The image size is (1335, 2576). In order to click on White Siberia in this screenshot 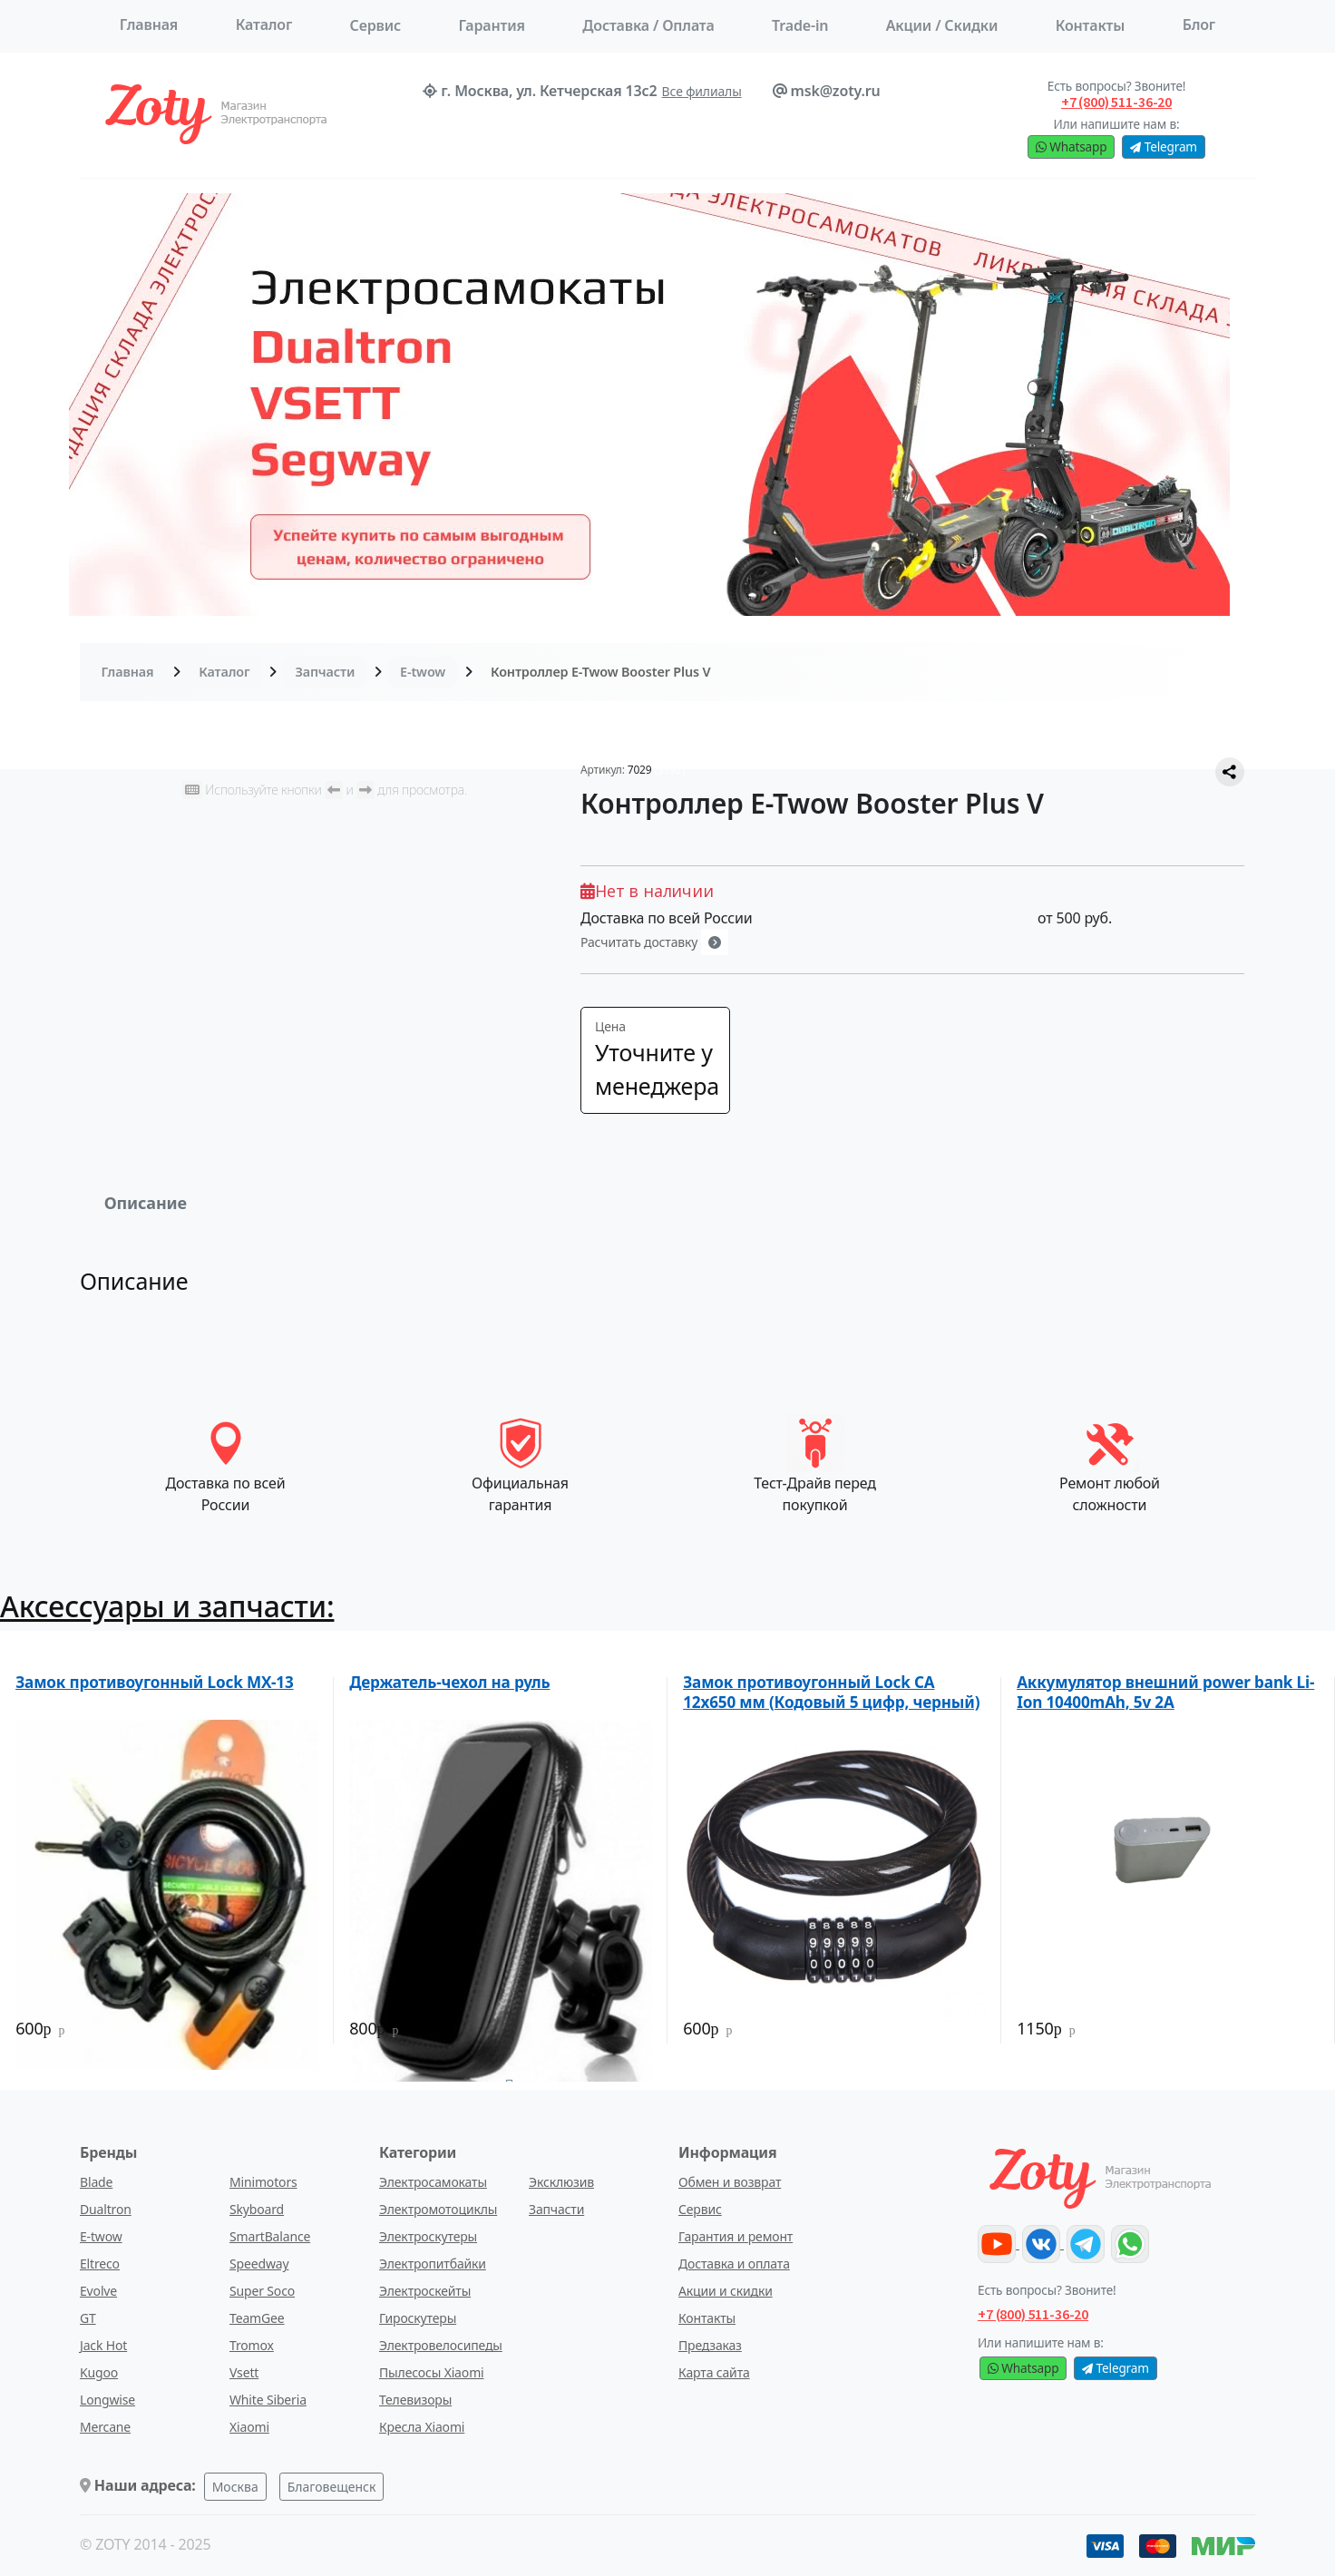, I will do `click(268, 2399)`.